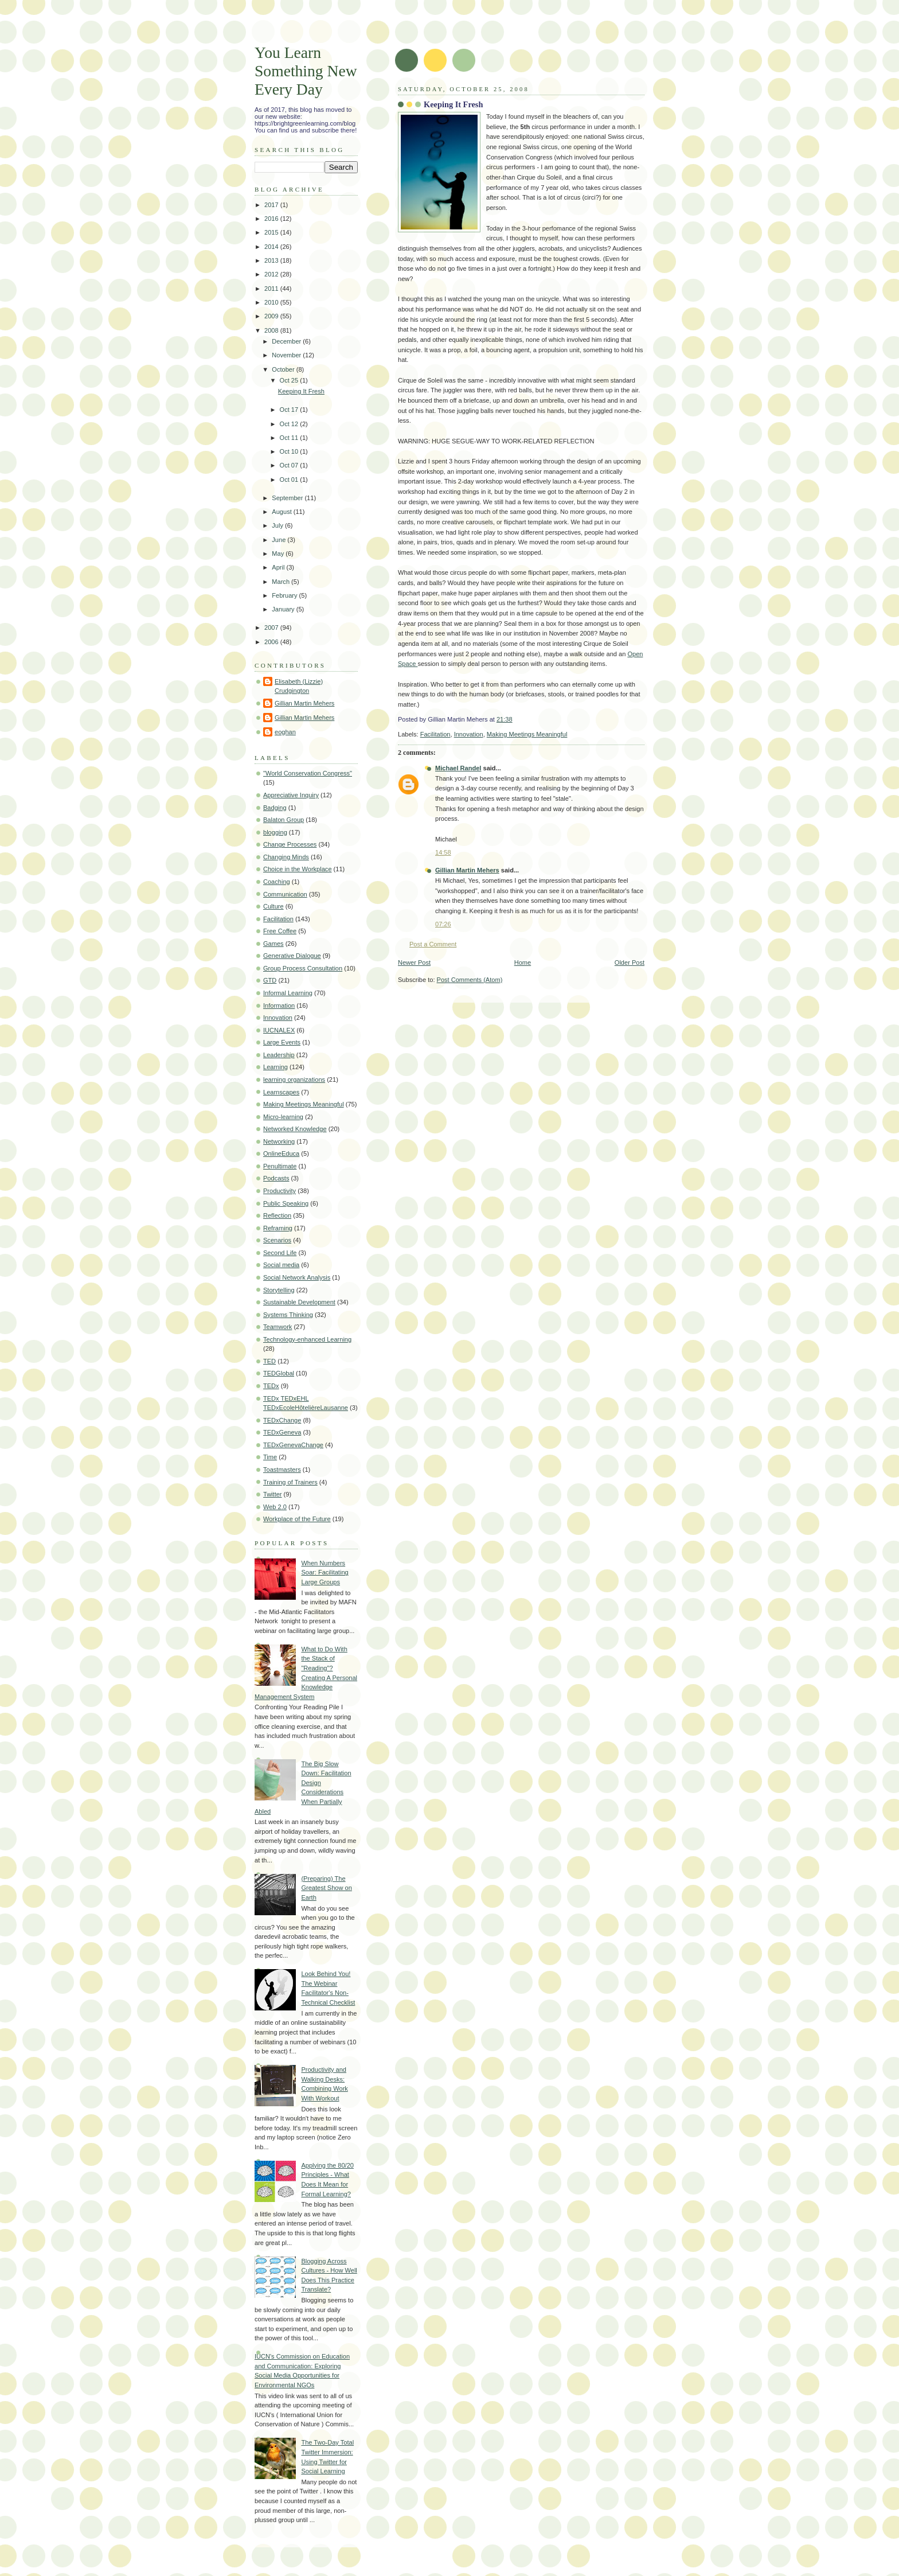  Describe the element at coordinates (294, 1079) in the screenshot. I see `learning organizations` at that location.